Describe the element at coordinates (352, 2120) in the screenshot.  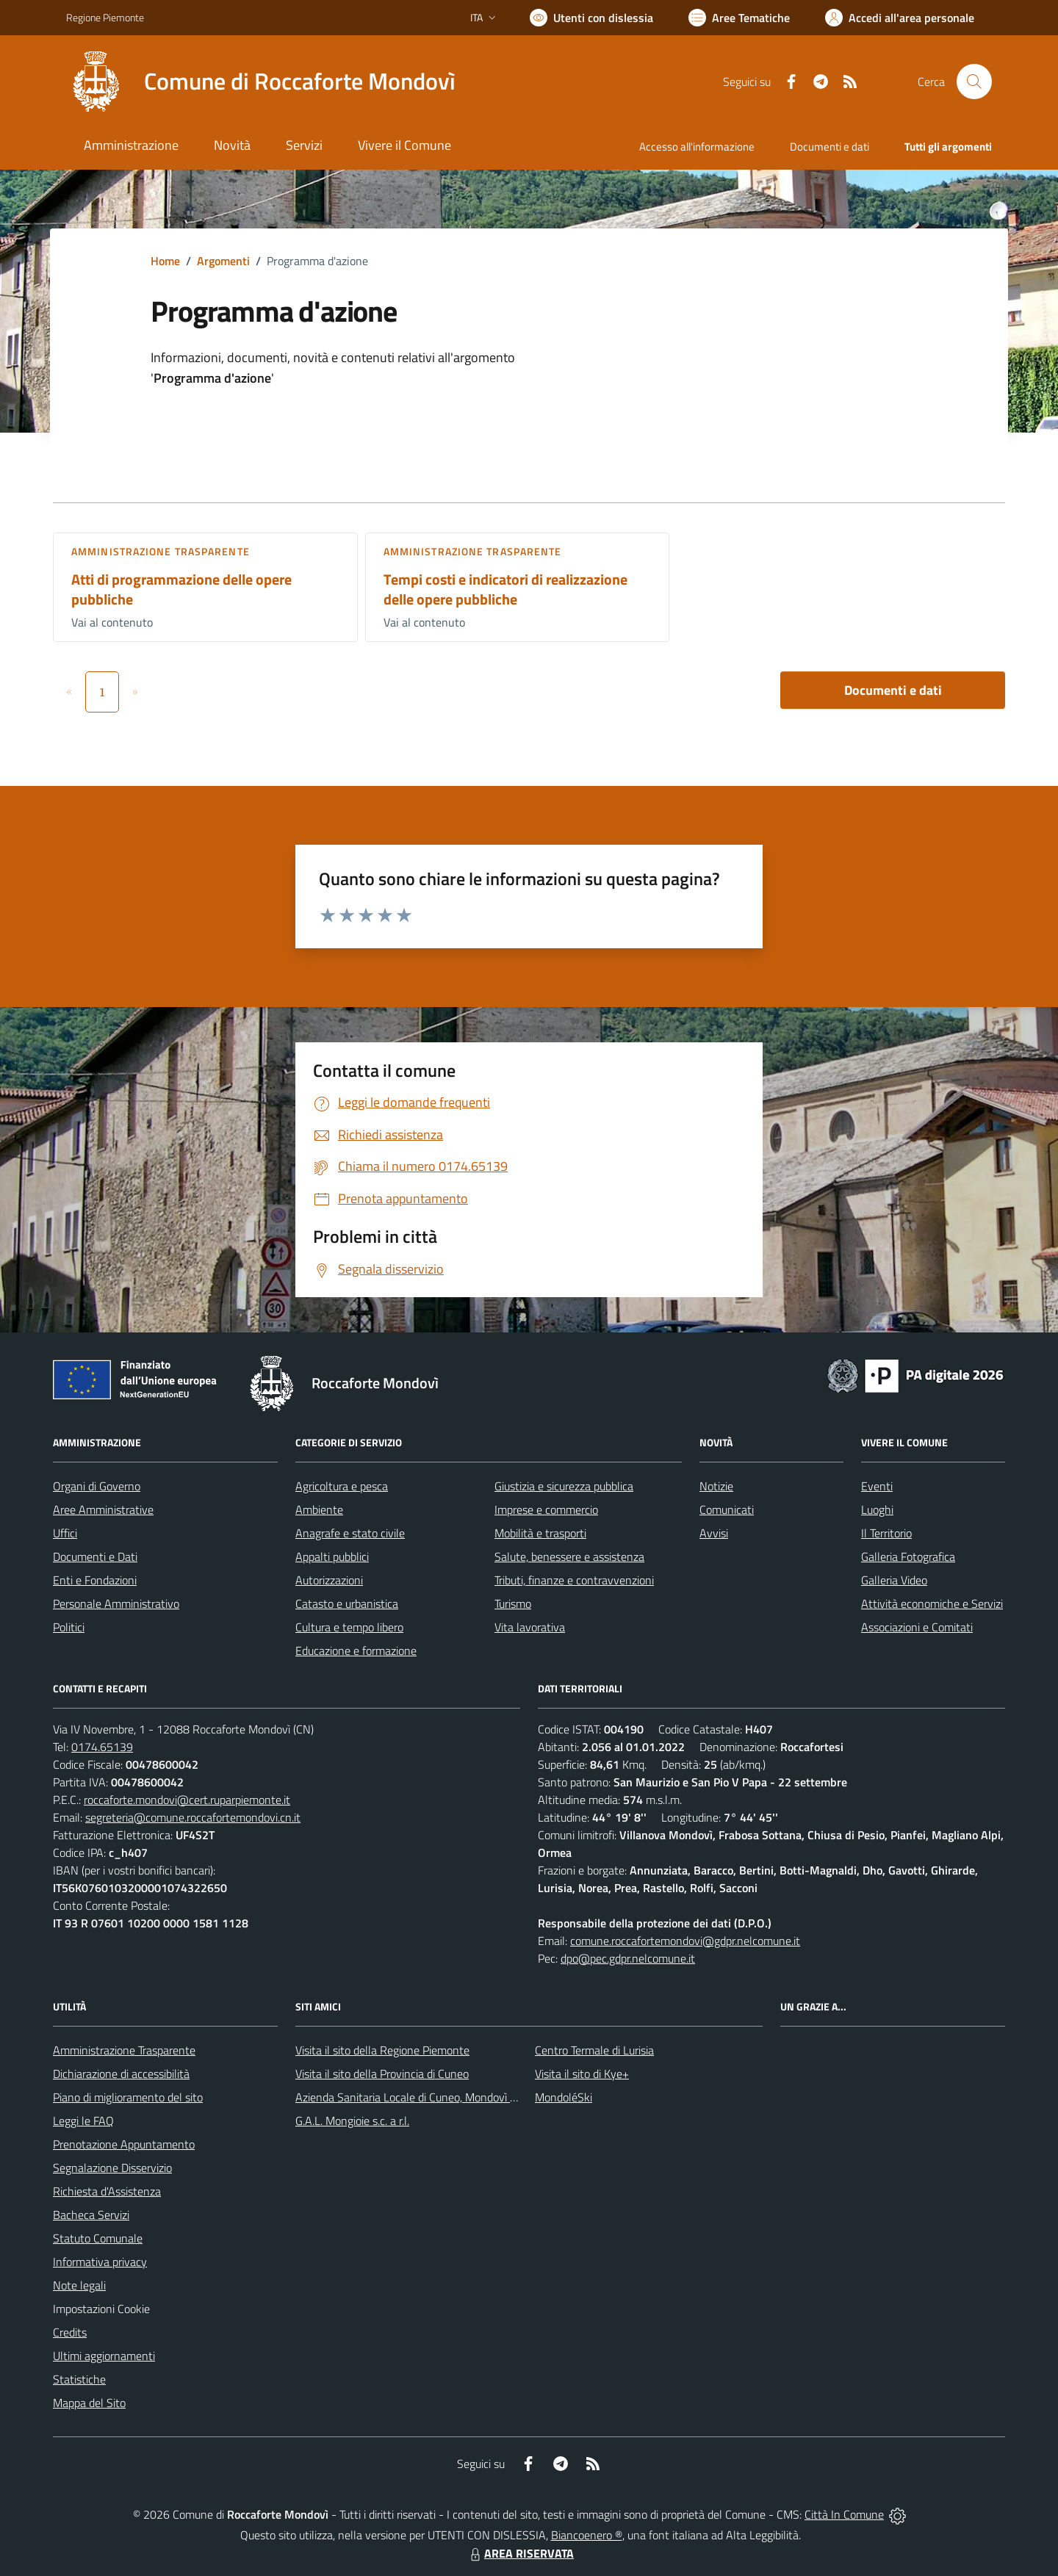
I see `G.A.L. Mongioie s.c. a r.l.` at that location.